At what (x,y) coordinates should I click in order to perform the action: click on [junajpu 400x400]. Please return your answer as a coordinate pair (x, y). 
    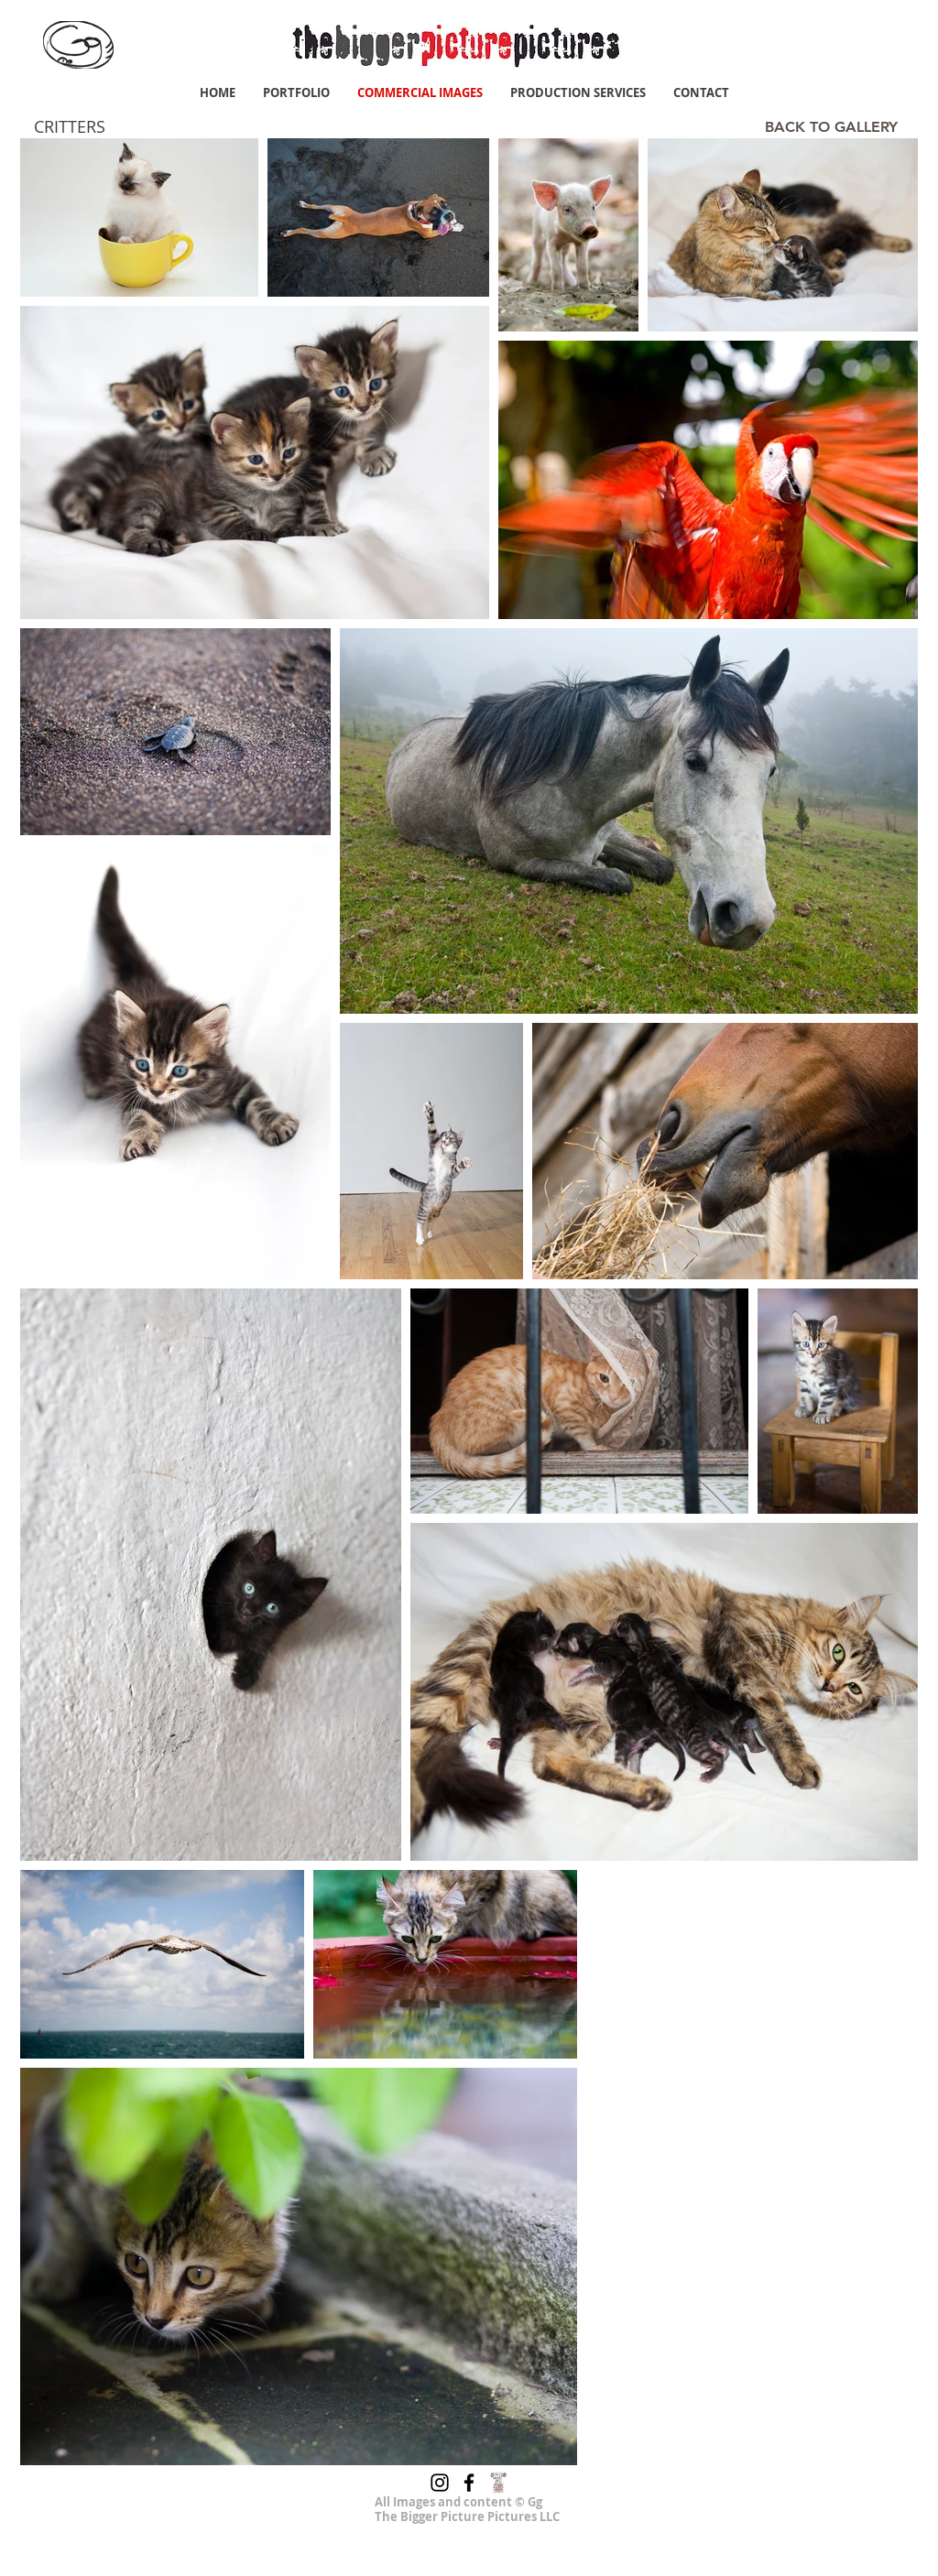
    Looking at the image, I should click on (498, 2482).